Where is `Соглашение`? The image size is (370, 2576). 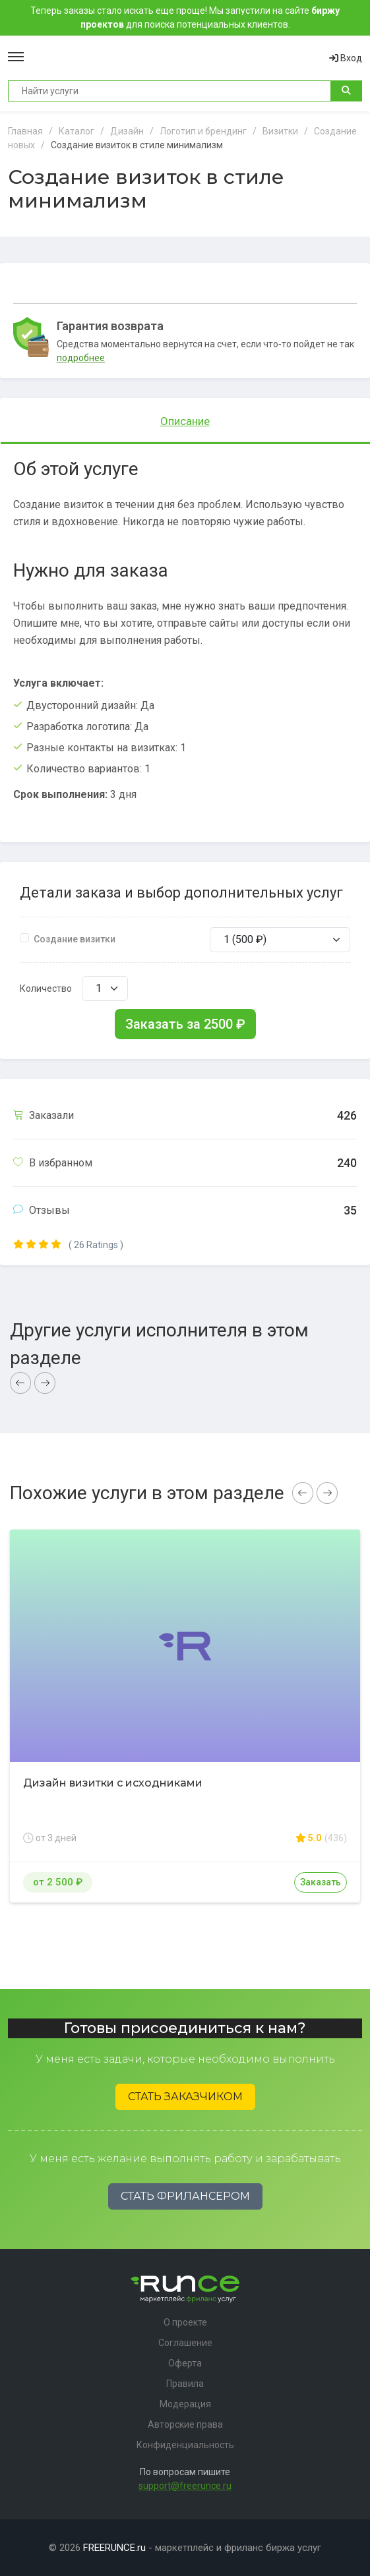
Соглашение is located at coordinates (185, 2342).